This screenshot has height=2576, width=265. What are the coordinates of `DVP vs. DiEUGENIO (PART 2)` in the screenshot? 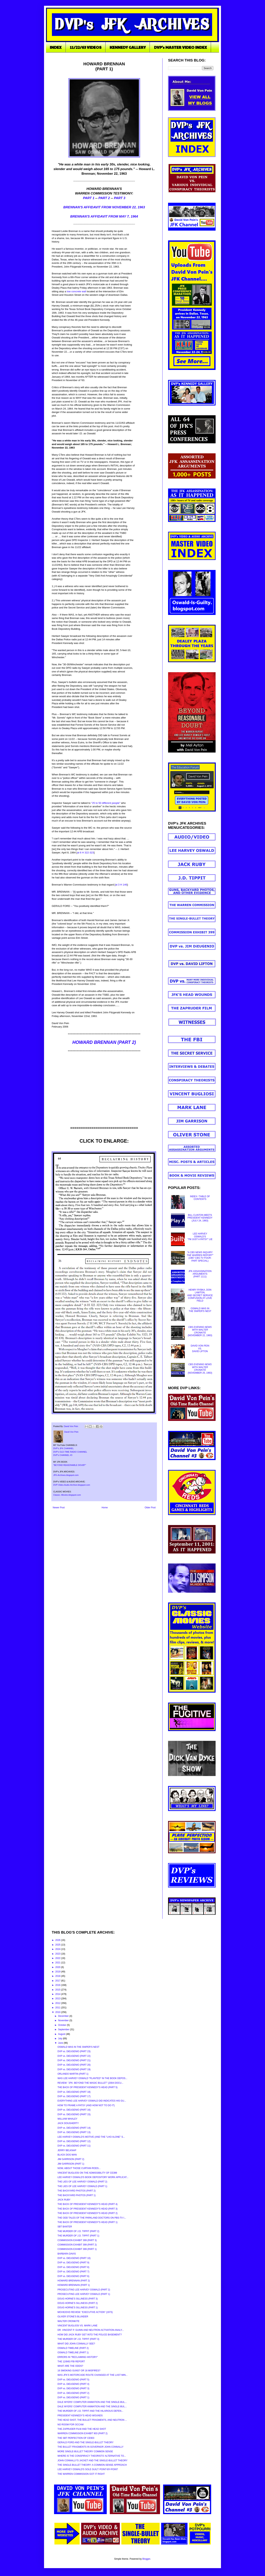 It's located at (73, 2393).